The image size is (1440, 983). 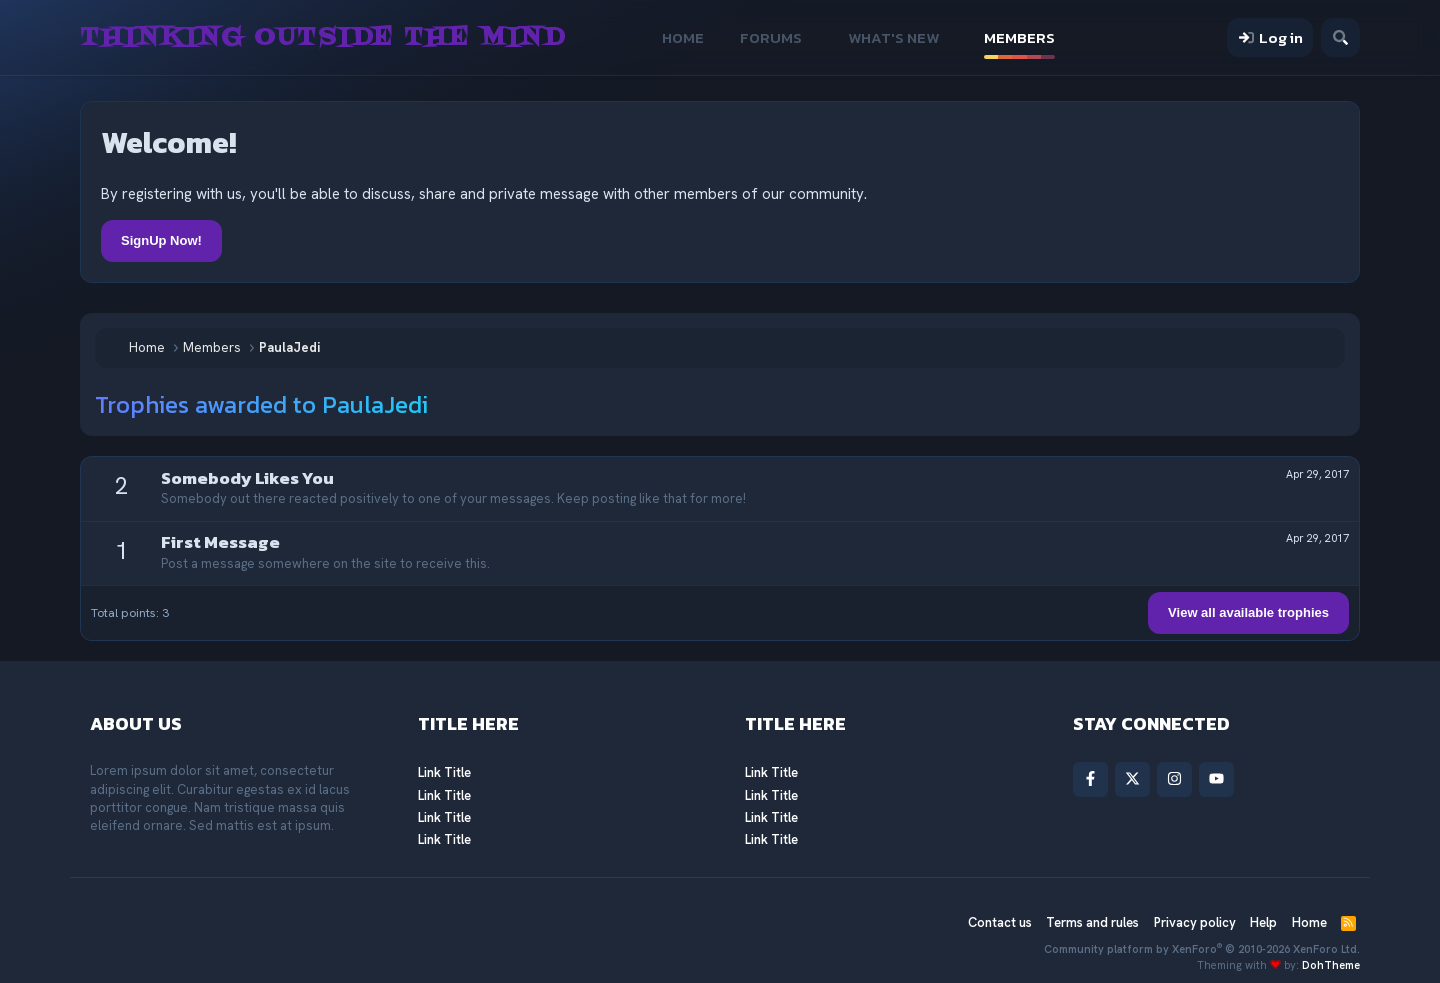 What do you see at coordinates (893, 37) in the screenshot?
I see `What's new` at bounding box center [893, 37].